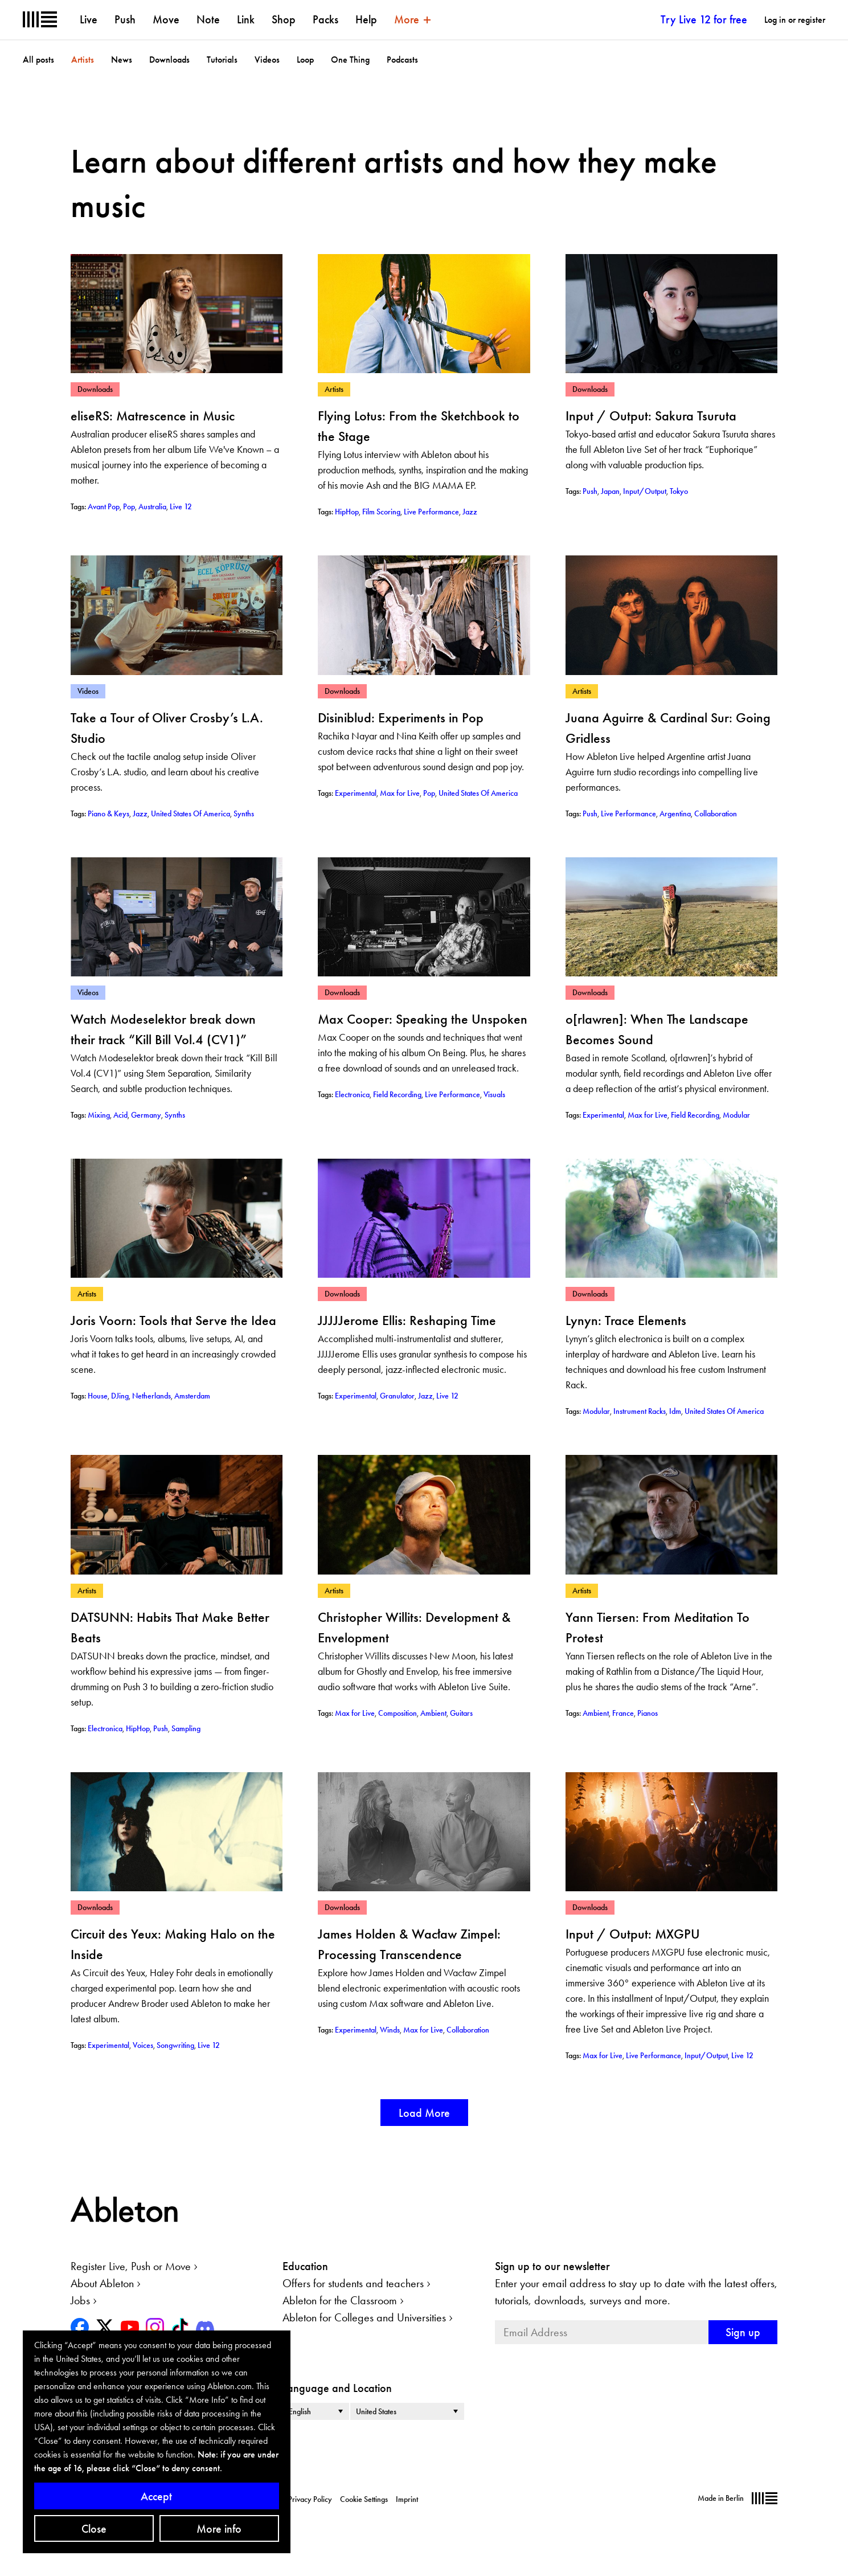 Image resolution: width=848 pixels, height=2576 pixels. I want to click on Max Cooper: Speaking the Unspoken, so click(422, 1019).